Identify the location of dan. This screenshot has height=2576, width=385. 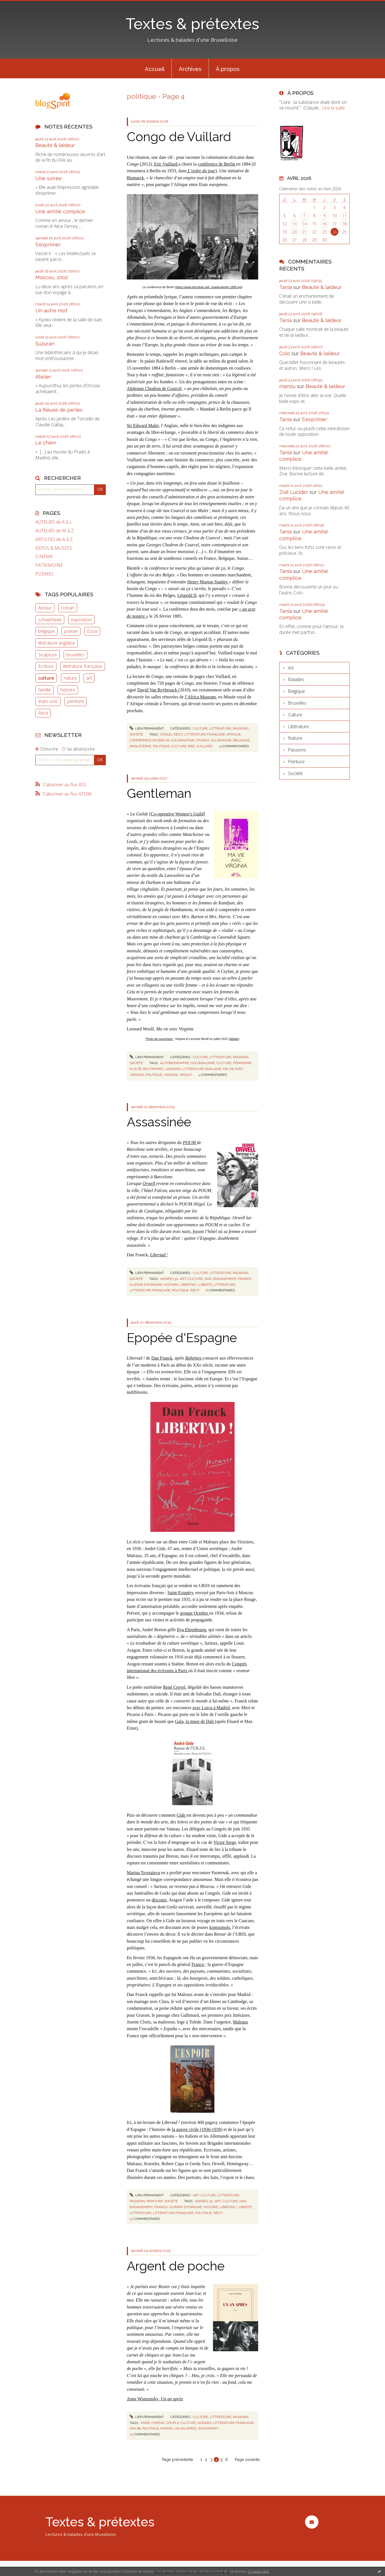
(208, 1279).